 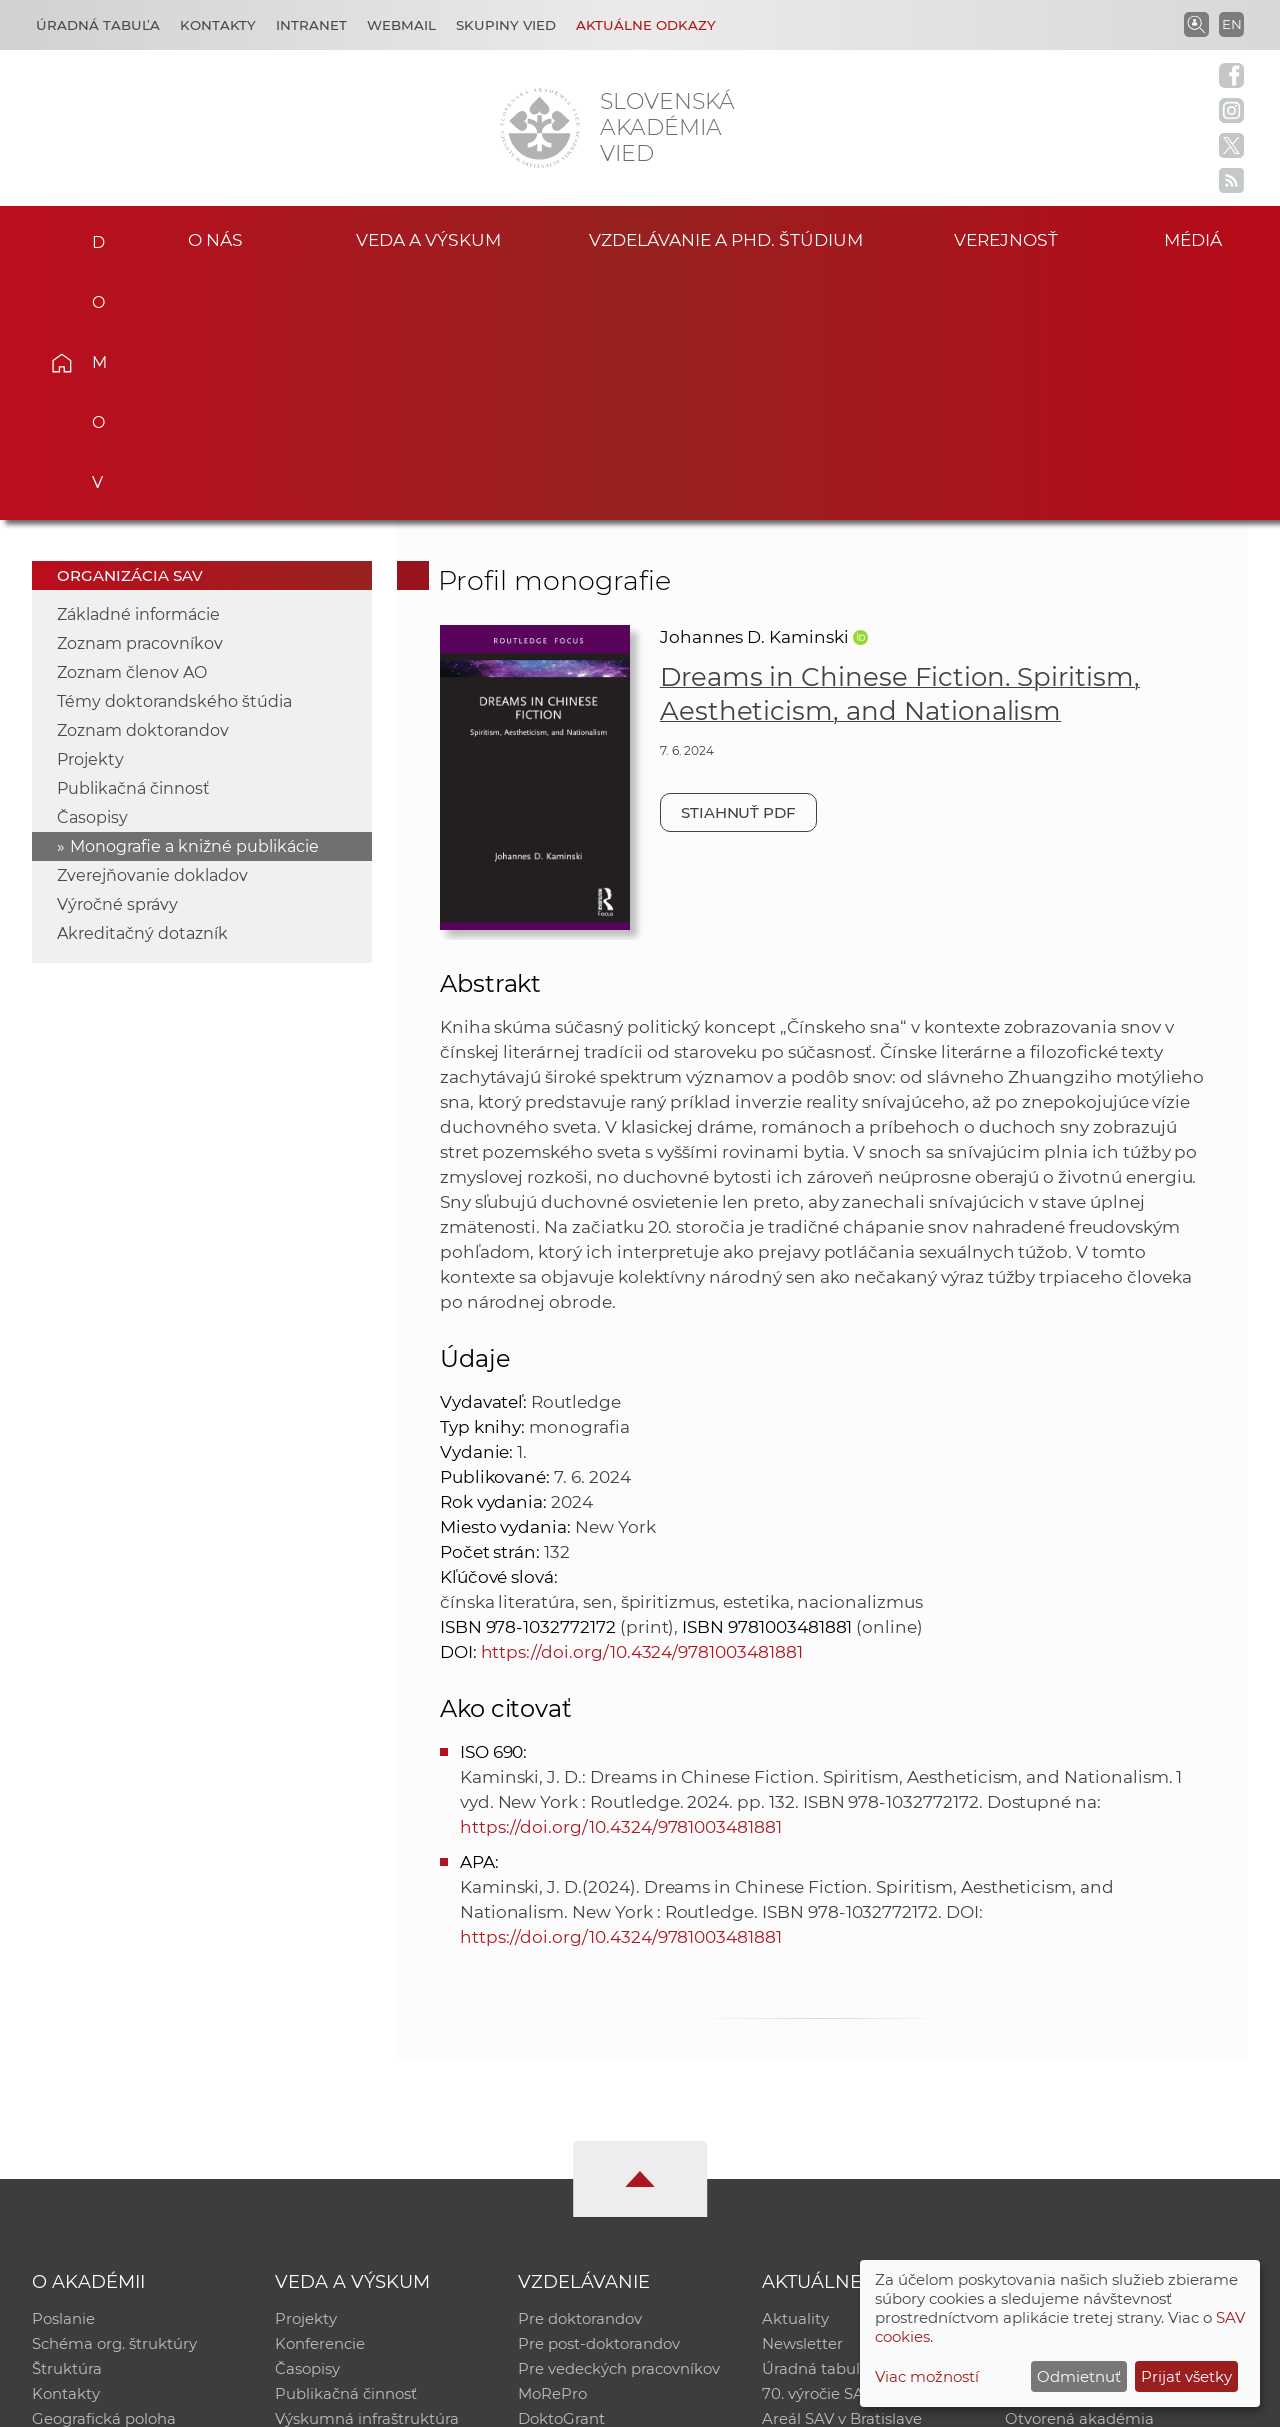 I want to click on Odmietnuť, so click(x=1079, y=2376).